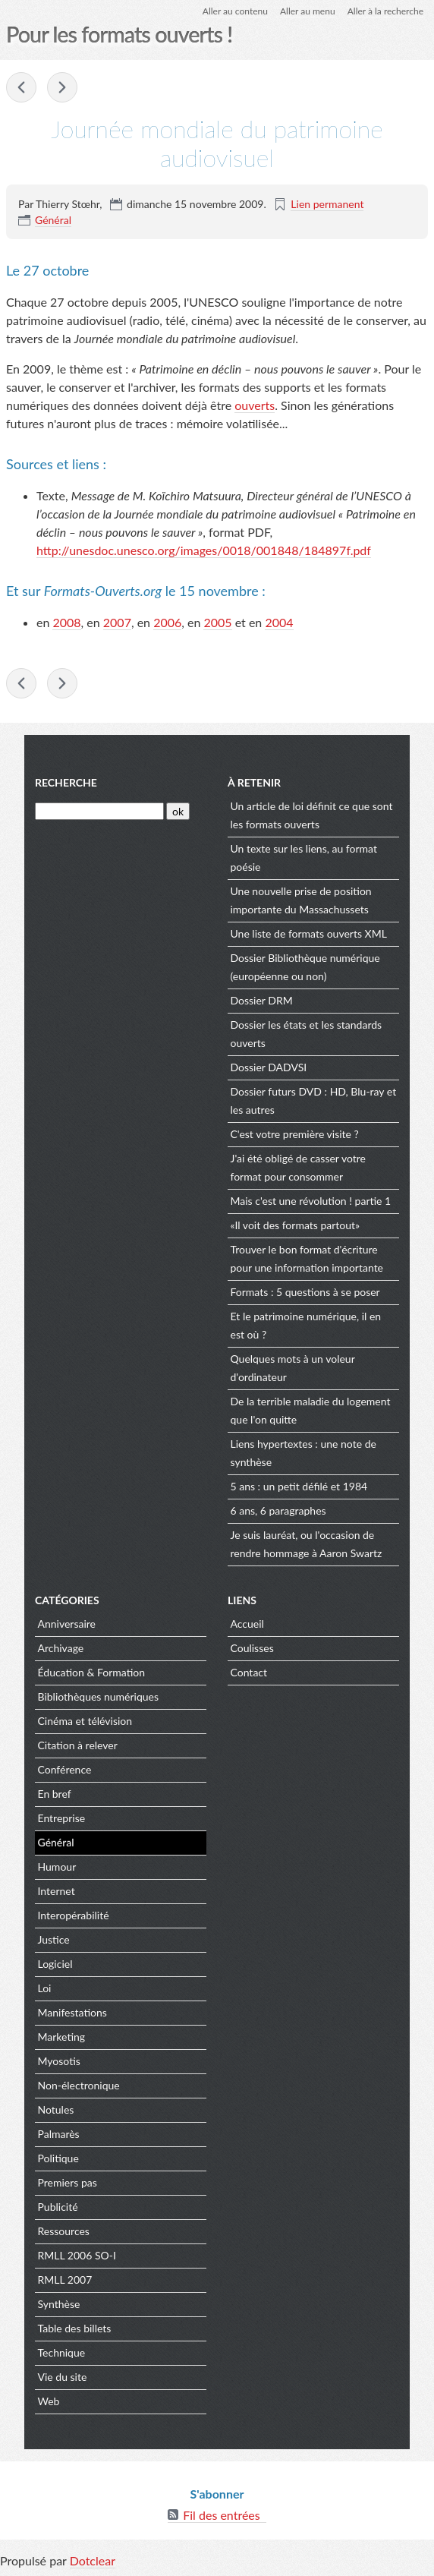 This screenshot has width=434, height=2576. I want to click on Aller à la recherche, so click(385, 11).